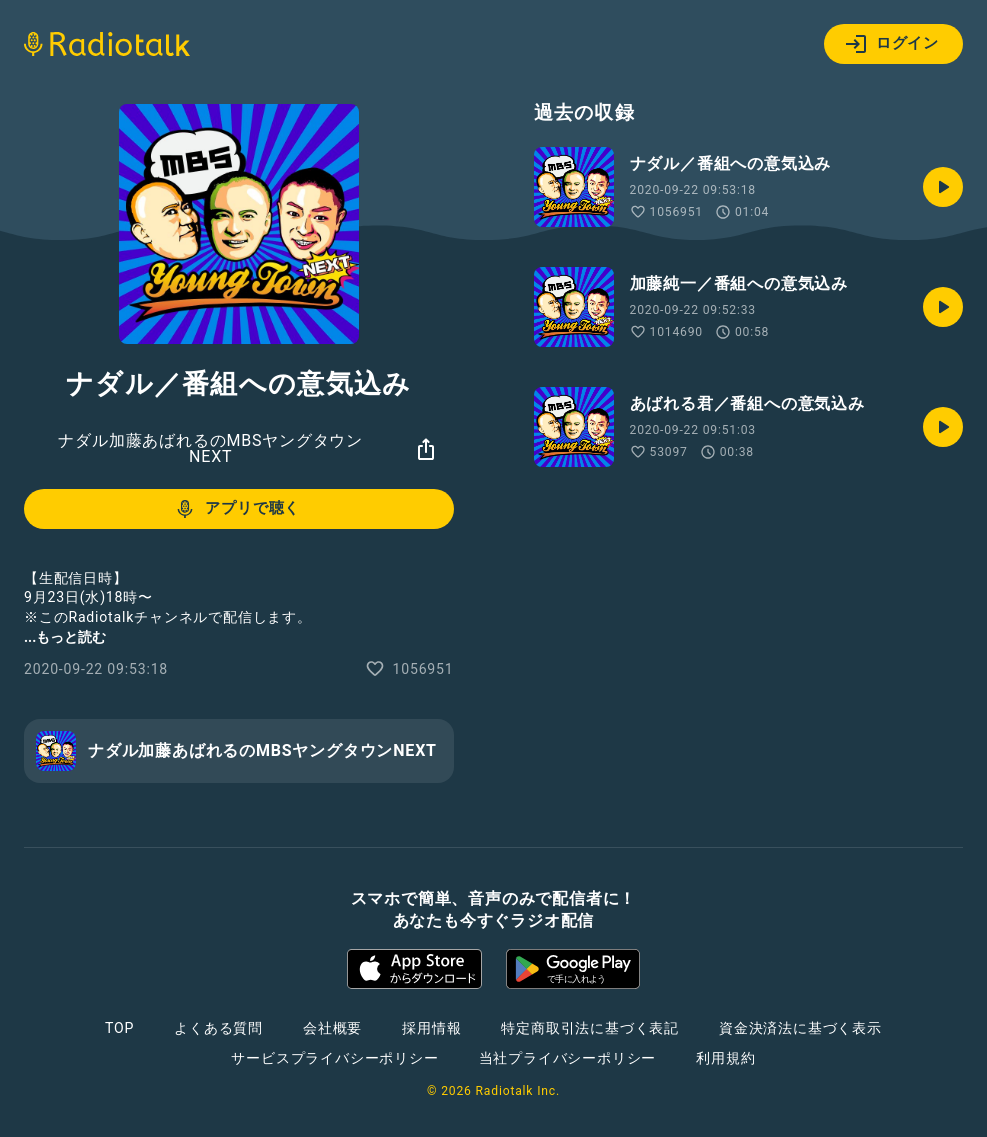 The image size is (987, 1137). I want to click on よくある質問, so click(218, 1028).